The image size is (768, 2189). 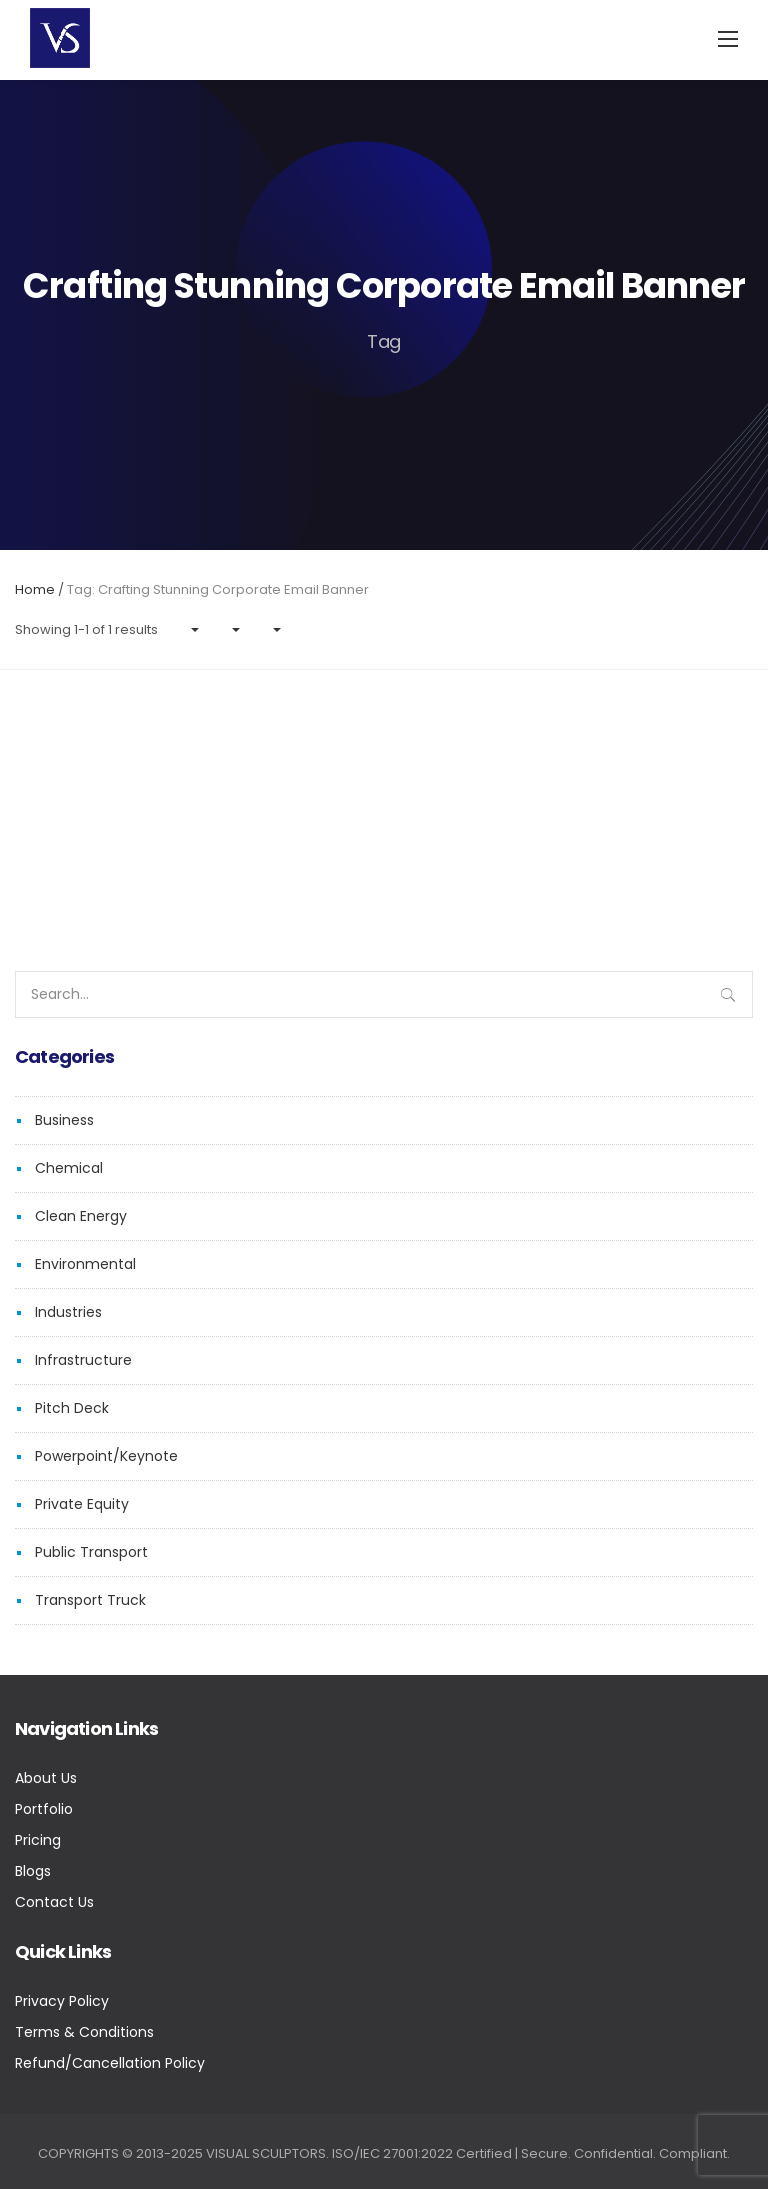 I want to click on Blogs, so click(x=33, y=1871).